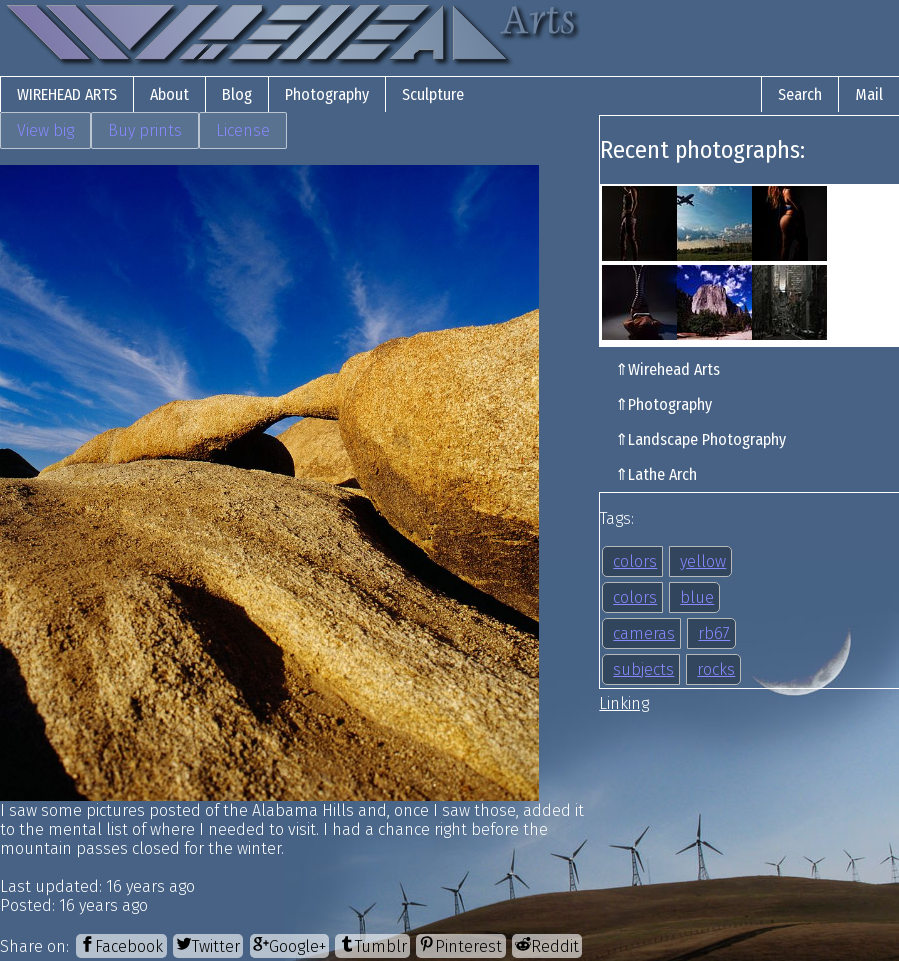 The height and width of the screenshot is (961, 899). Describe the element at coordinates (667, 369) in the screenshot. I see `⇑Wirehead Arts` at that location.